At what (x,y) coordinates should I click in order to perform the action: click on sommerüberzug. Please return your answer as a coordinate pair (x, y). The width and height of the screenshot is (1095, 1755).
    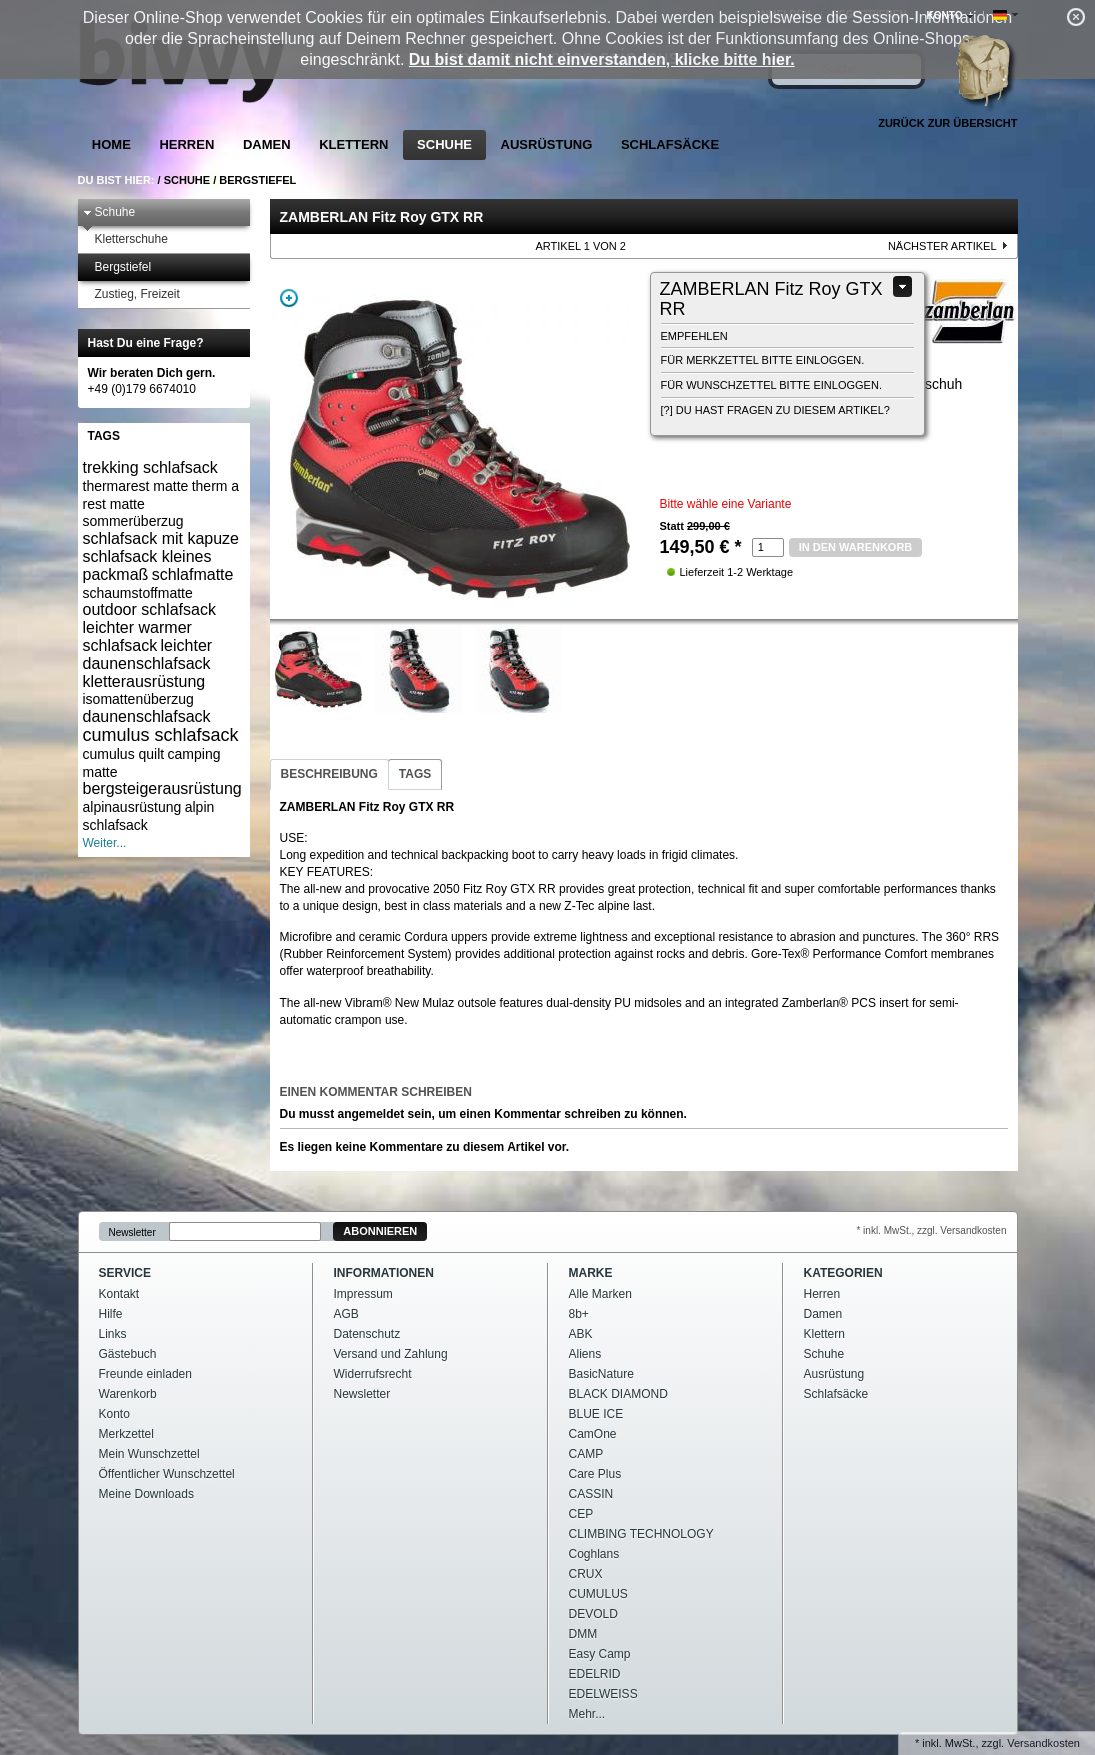
    Looking at the image, I should click on (133, 521).